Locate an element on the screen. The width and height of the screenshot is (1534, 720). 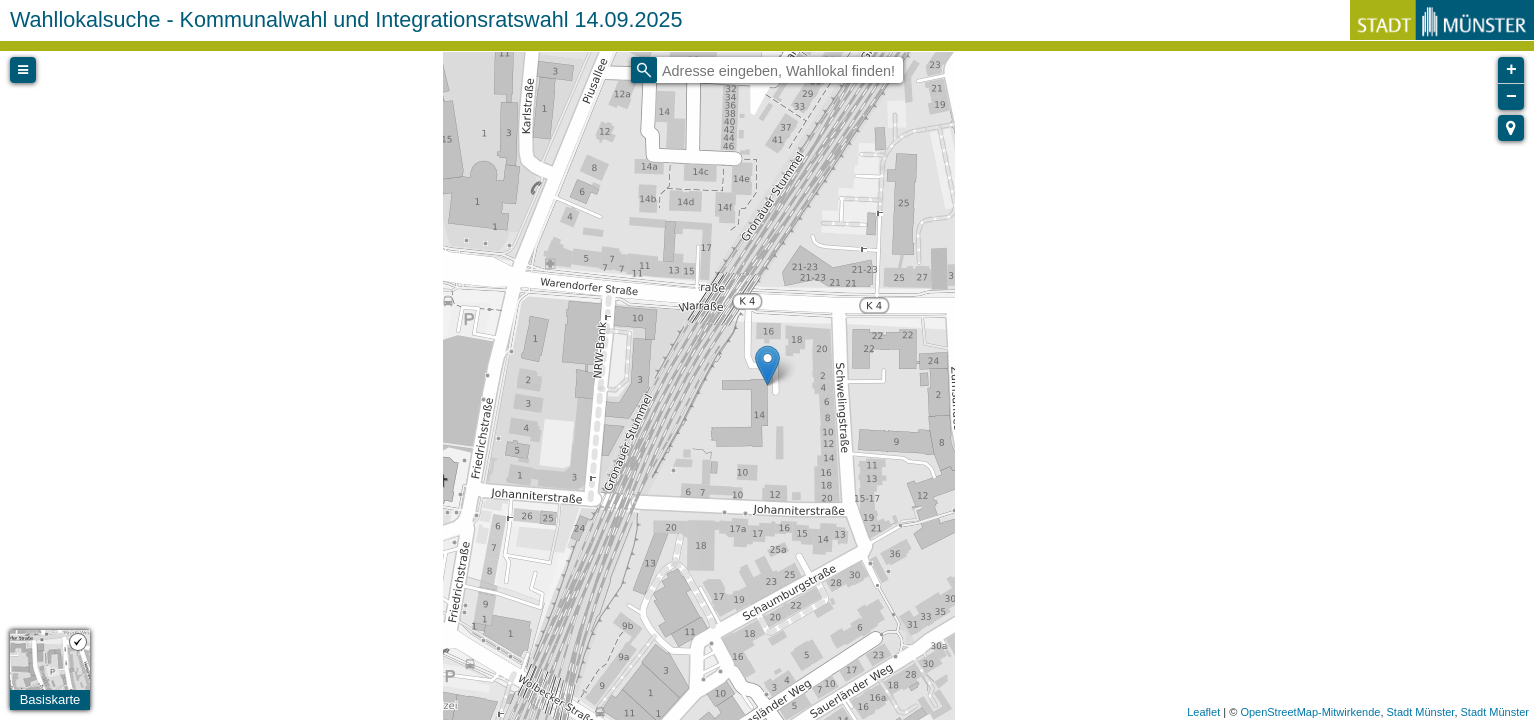
+ [button] is located at coordinates (1511, 70).